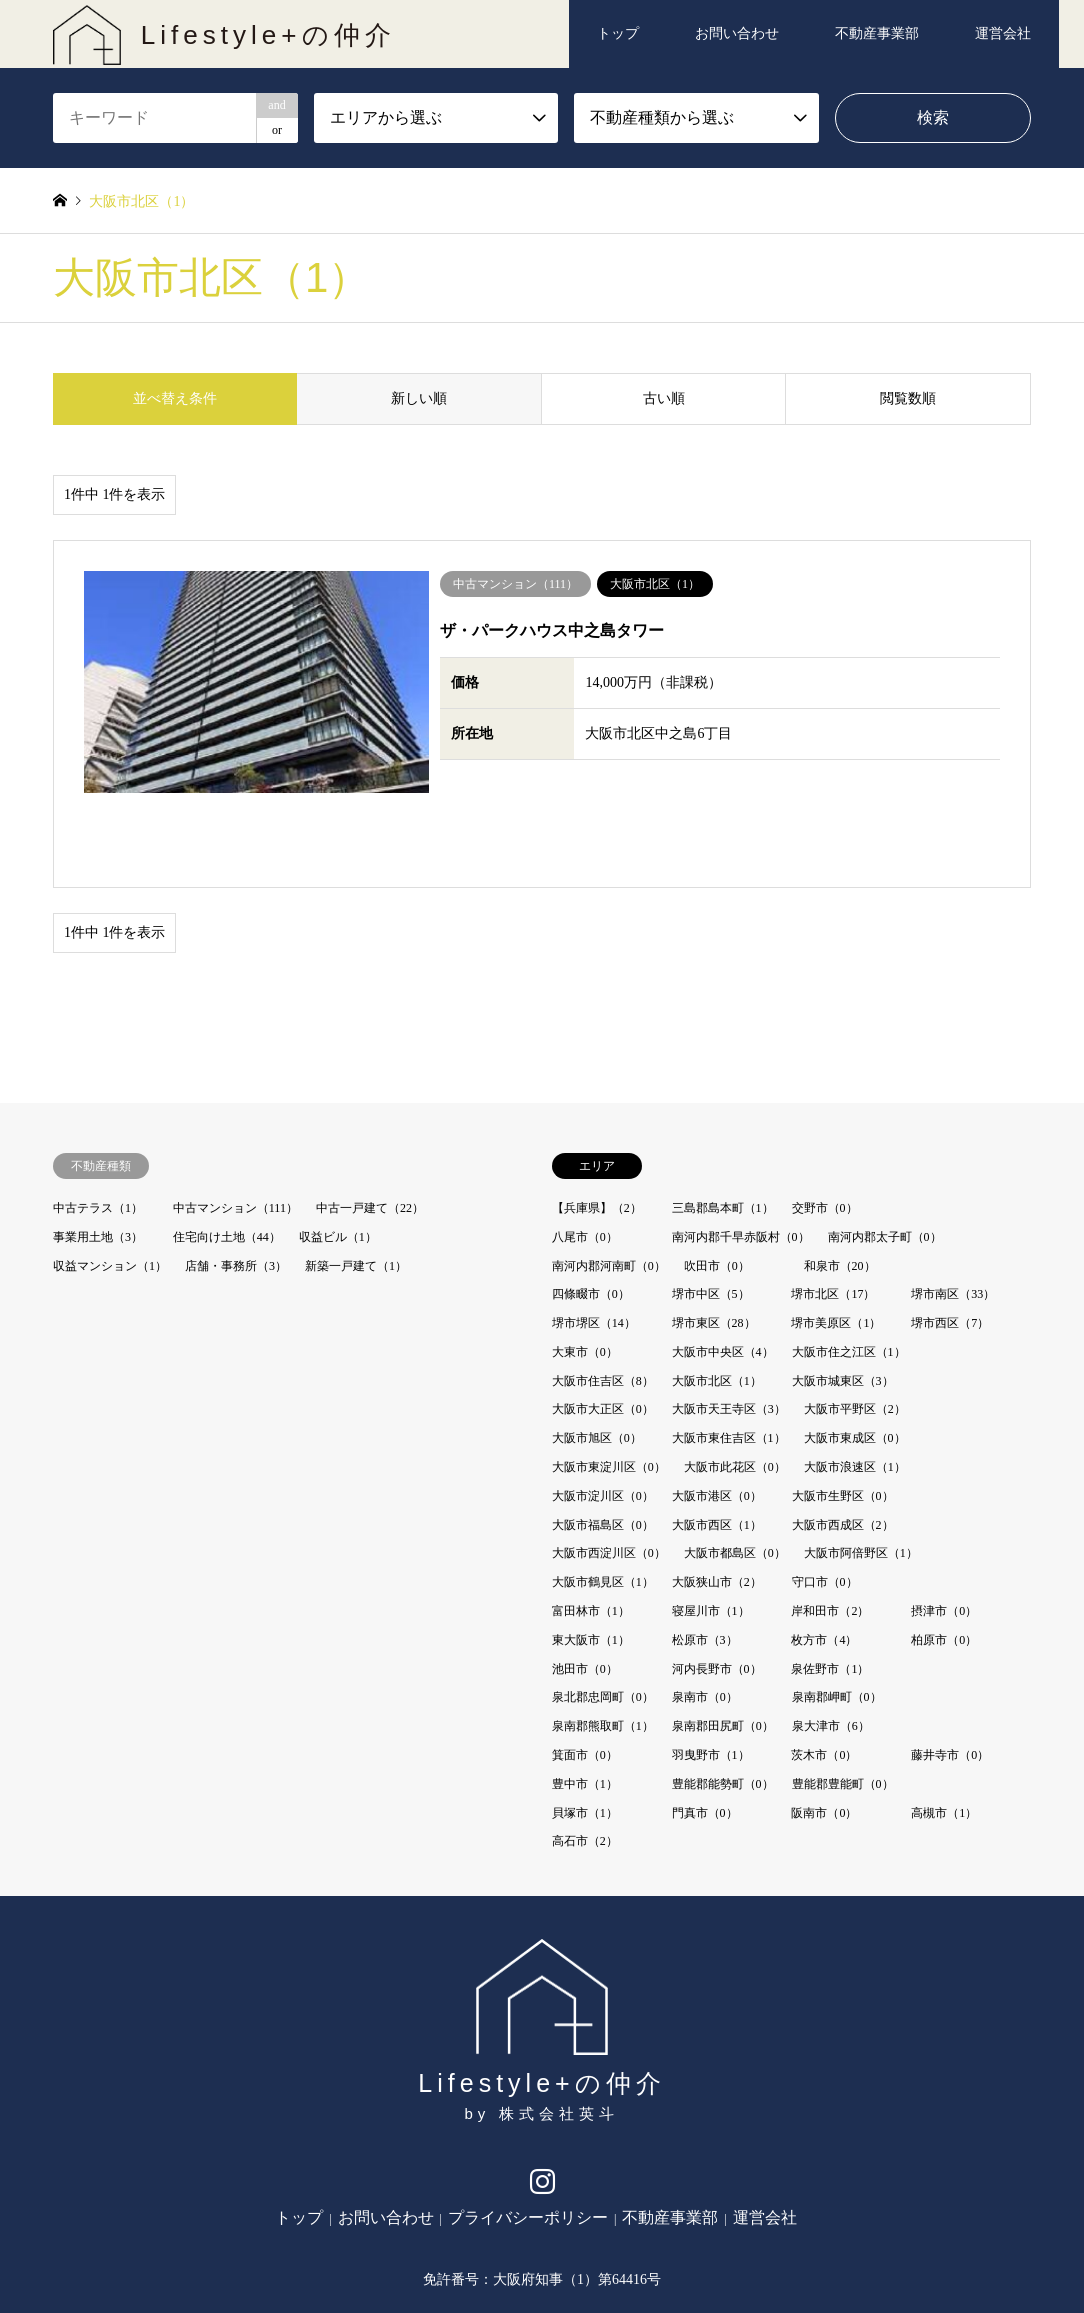 The width and height of the screenshot is (1084, 2313). Describe the element at coordinates (944, 1532) in the screenshot. I see `摂津市（0）` at that location.